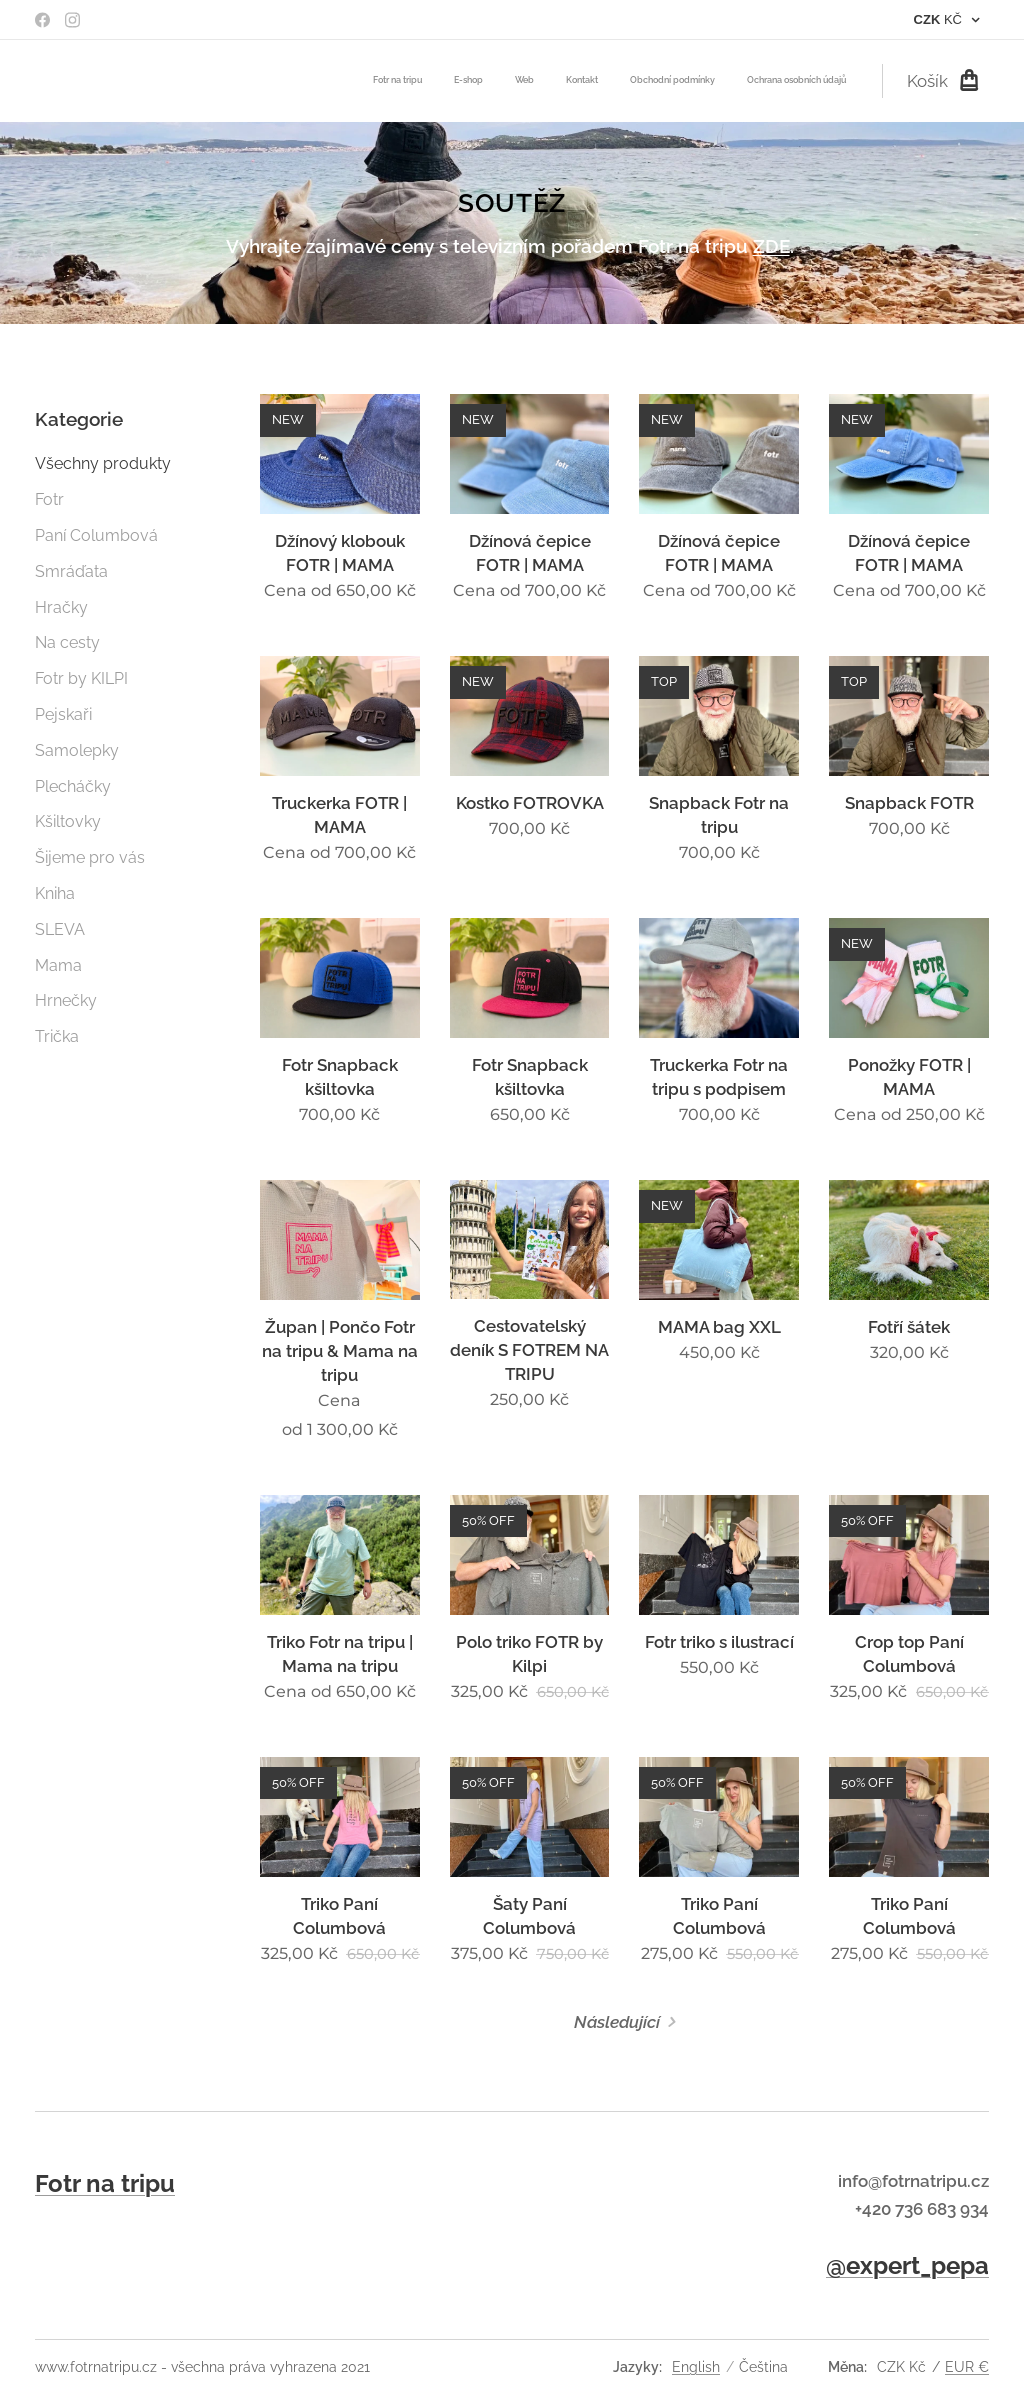  What do you see at coordinates (67, 642) in the screenshot?
I see `Na cesty` at bounding box center [67, 642].